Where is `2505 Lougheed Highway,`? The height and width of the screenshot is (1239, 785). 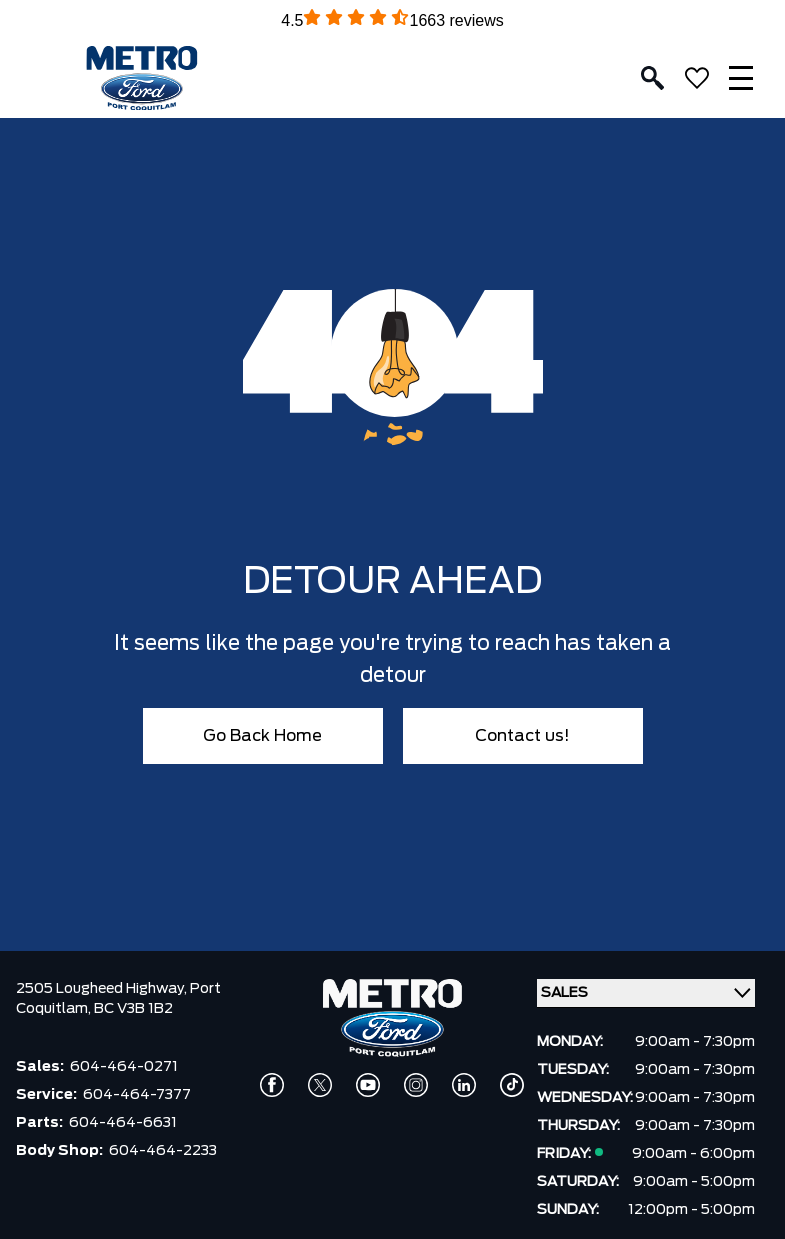 2505 Lougheed Highway, is located at coordinates (103, 989).